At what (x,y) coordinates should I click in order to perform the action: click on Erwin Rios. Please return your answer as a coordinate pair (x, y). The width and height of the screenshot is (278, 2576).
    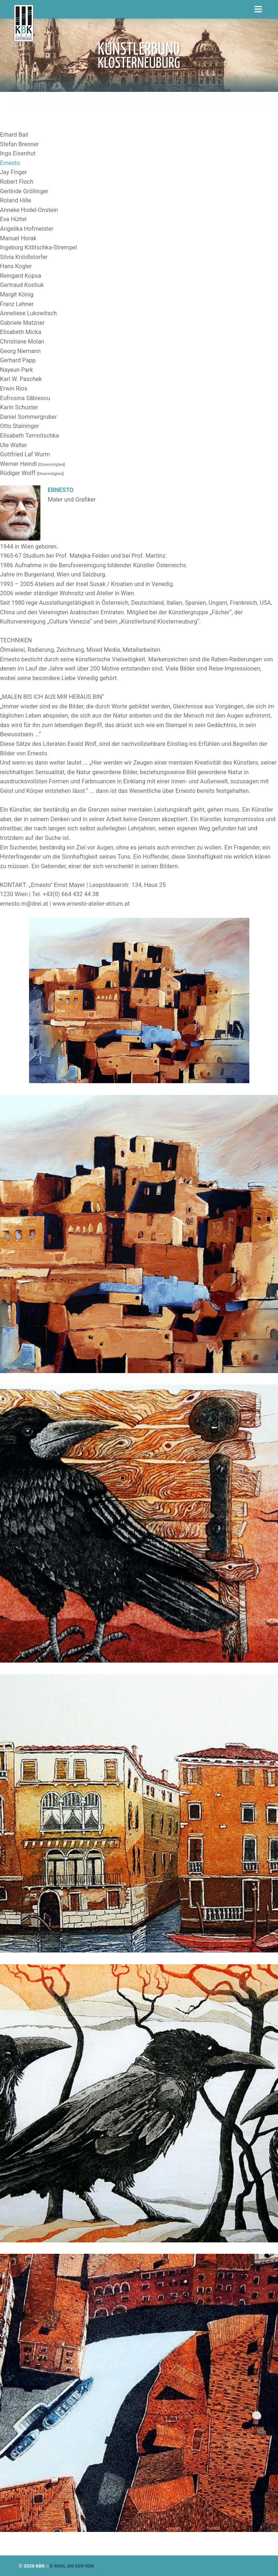
    Looking at the image, I should click on (14, 388).